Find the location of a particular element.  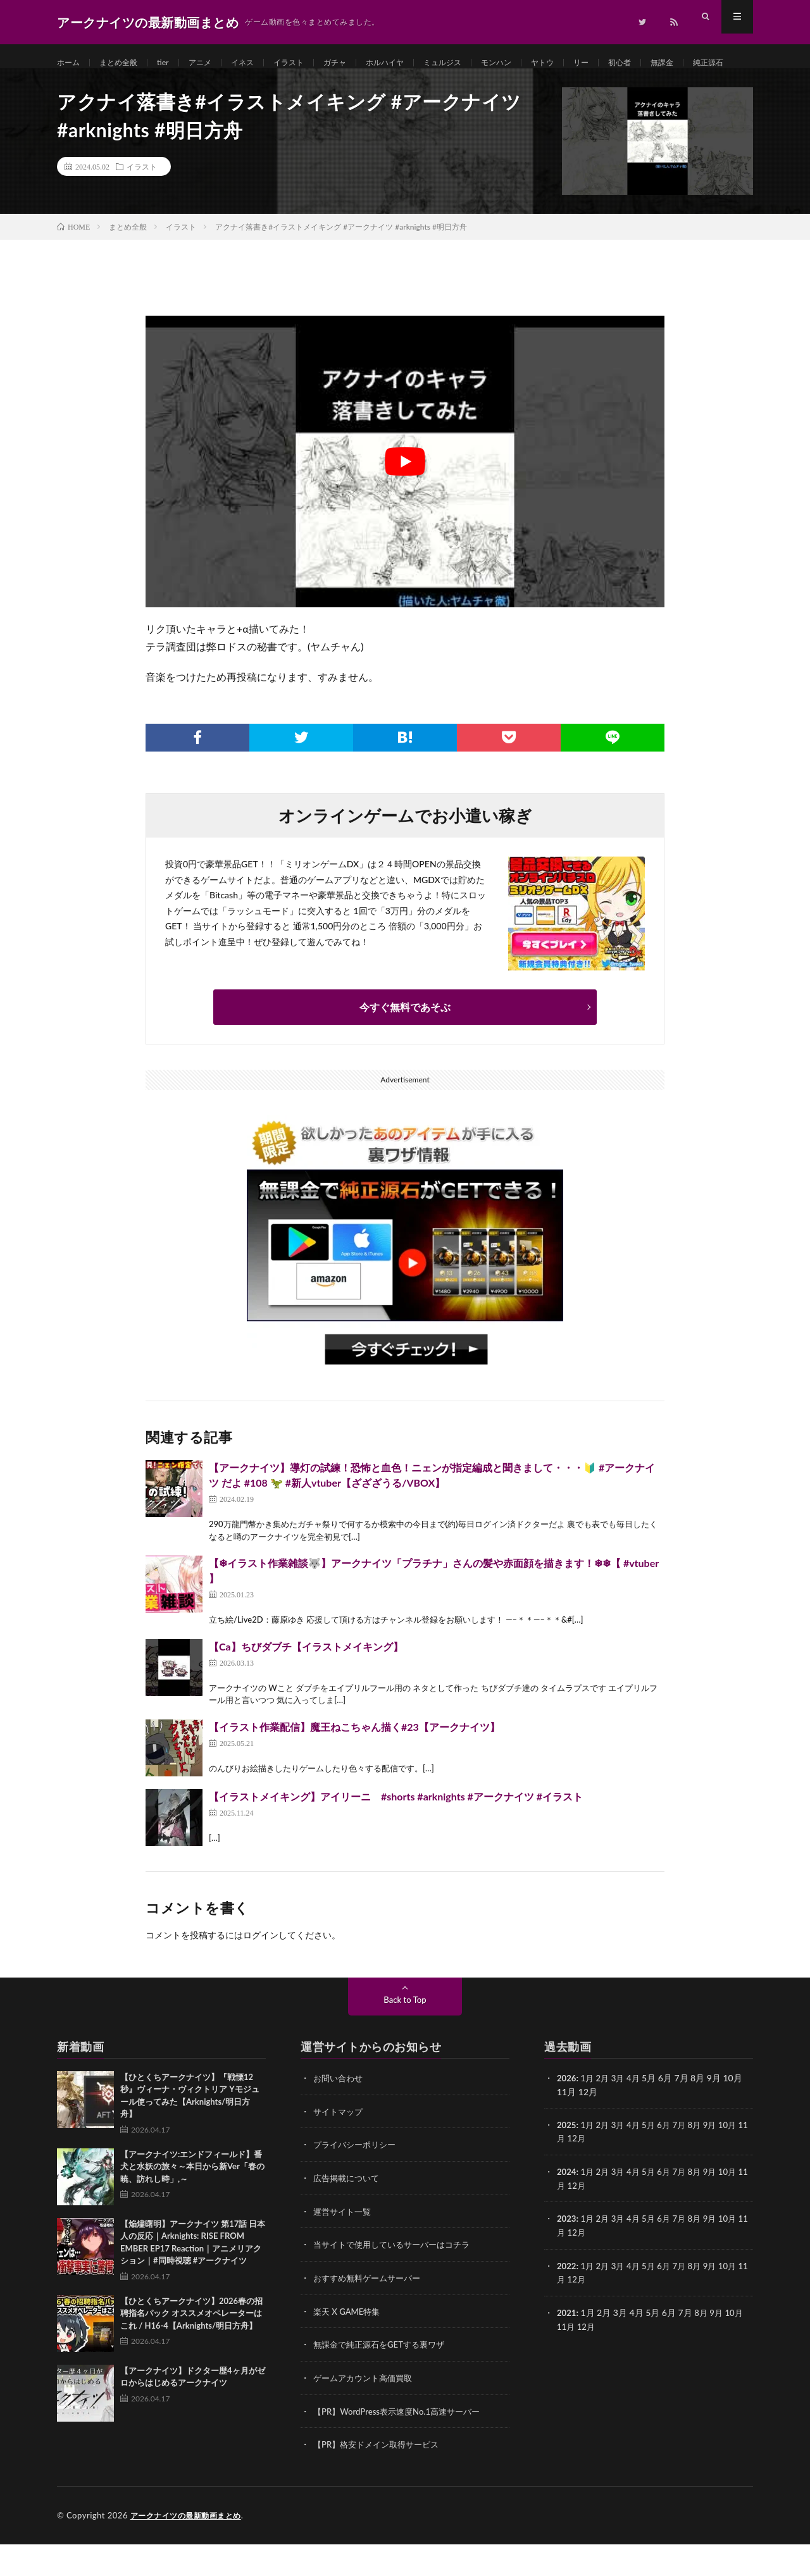

【PR】WordPress表示速度No.1高速サーバー is located at coordinates (402, 2444).